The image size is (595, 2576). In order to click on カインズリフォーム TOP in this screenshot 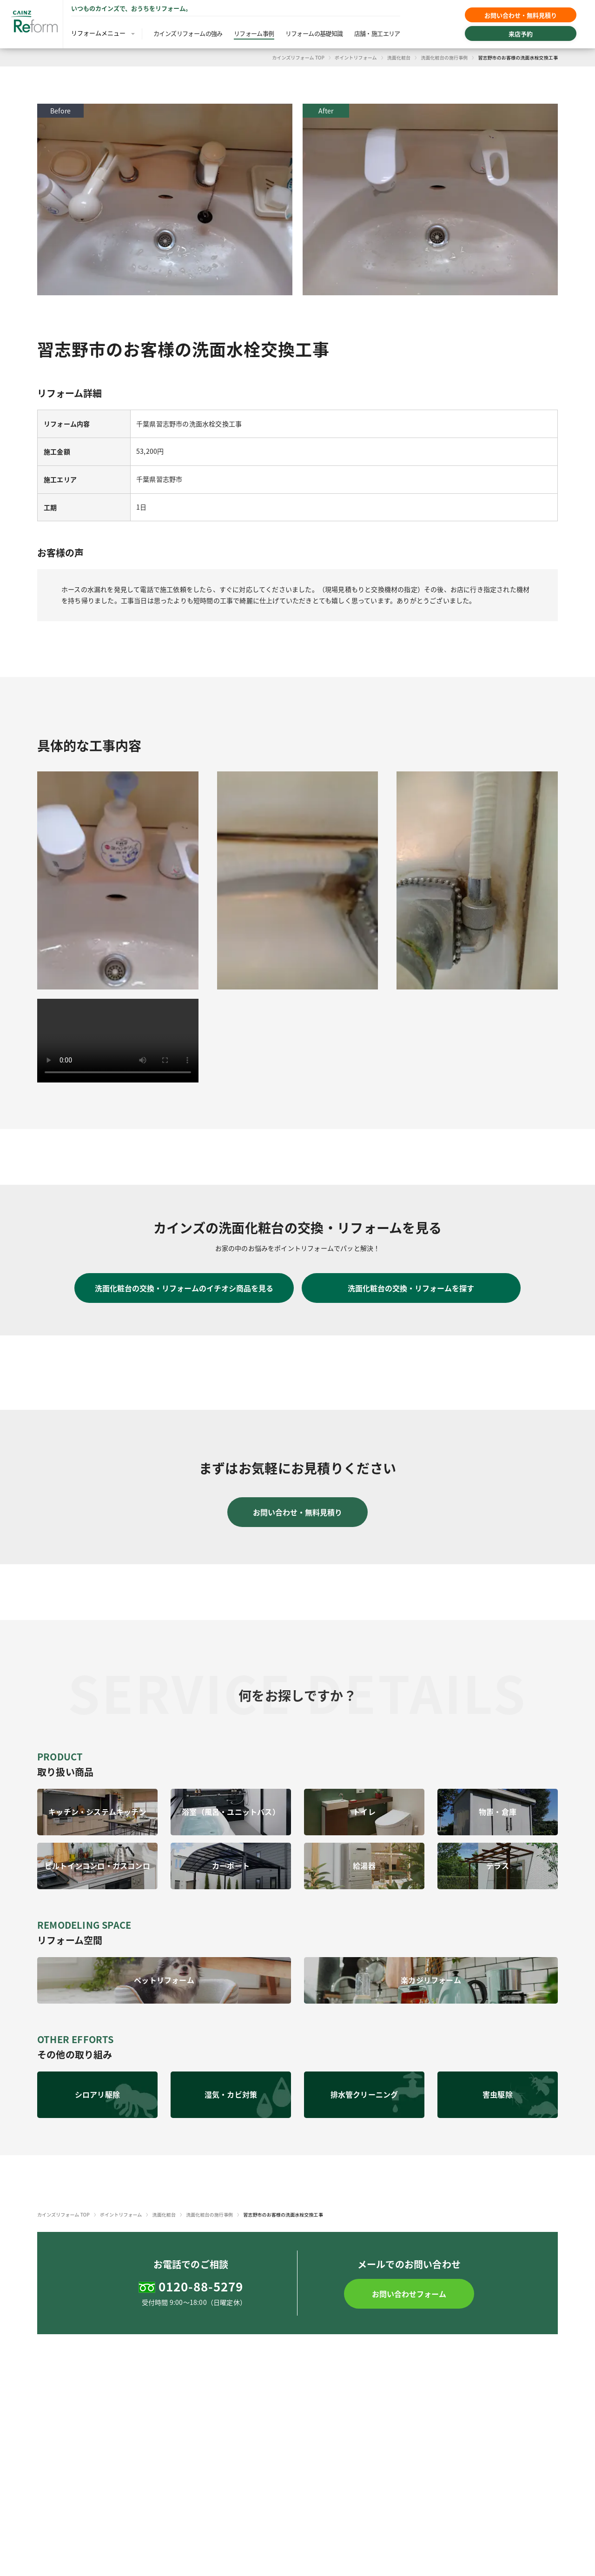, I will do `click(298, 57)`.